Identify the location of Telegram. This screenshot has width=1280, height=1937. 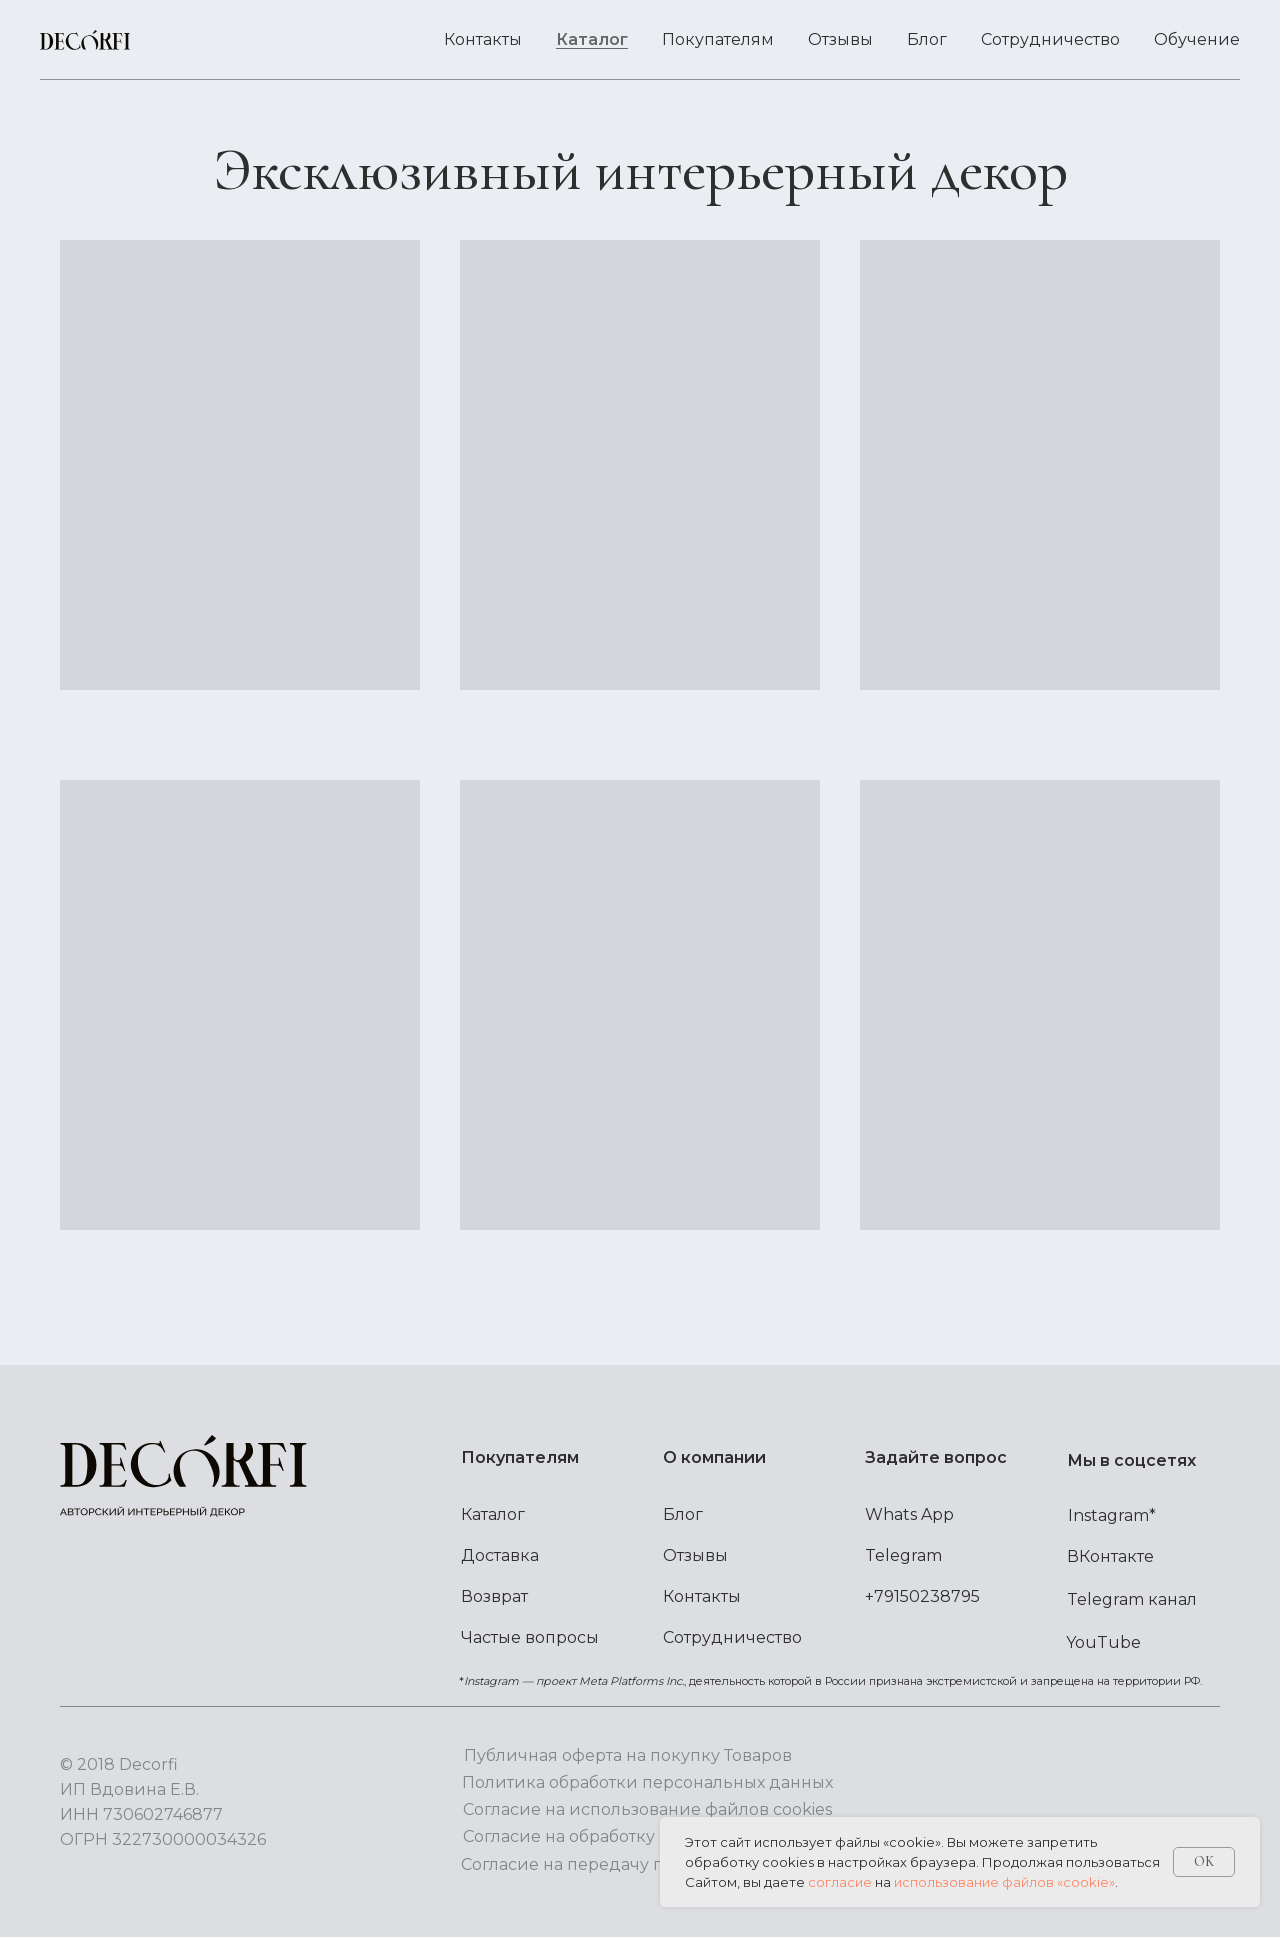
(903, 1555).